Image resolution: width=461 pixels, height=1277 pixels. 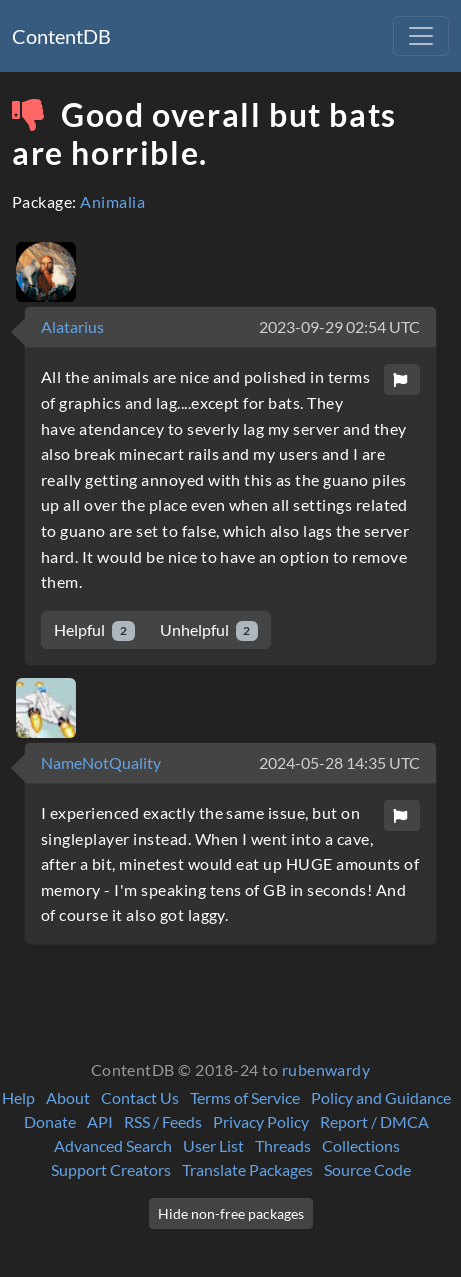 What do you see at coordinates (209, 630) in the screenshot?
I see `Unhelpful` at bounding box center [209, 630].